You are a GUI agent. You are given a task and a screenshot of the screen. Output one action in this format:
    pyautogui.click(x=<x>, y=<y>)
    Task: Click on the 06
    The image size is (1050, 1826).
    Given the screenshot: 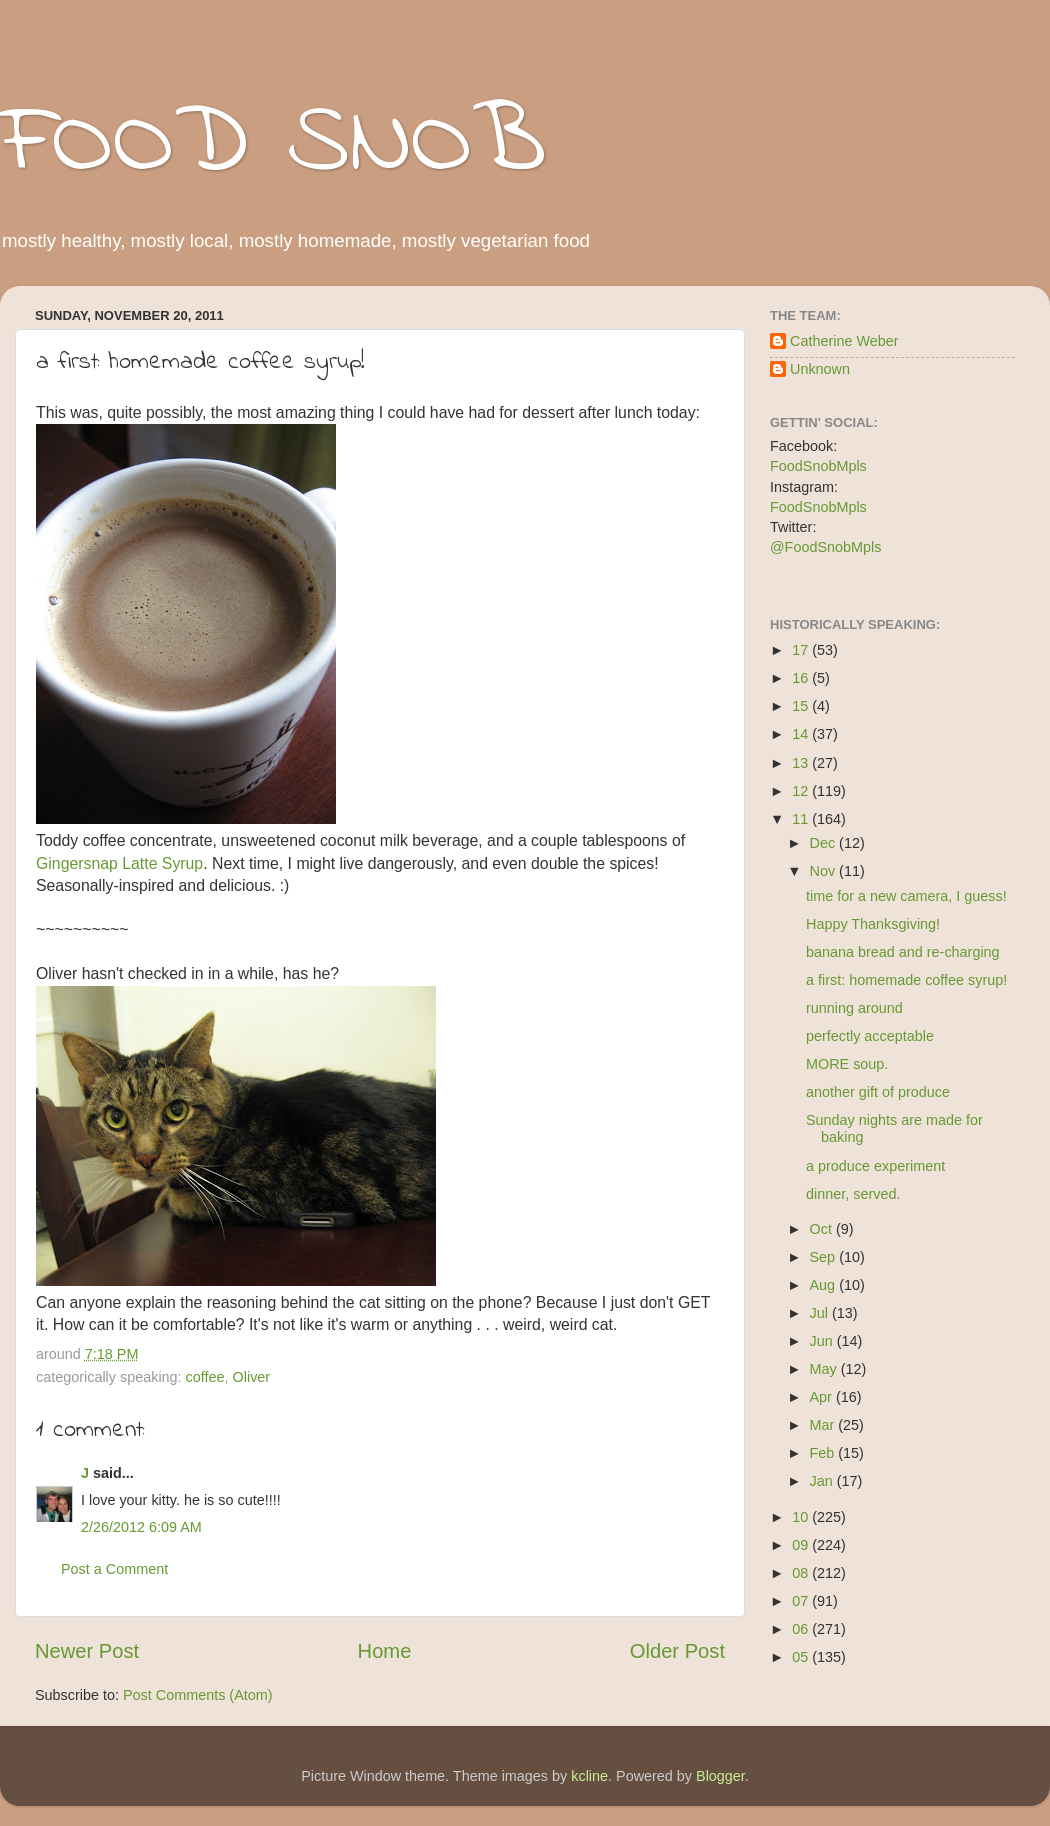 What is the action you would take?
    pyautogui.click(x=802, y=1629)
    